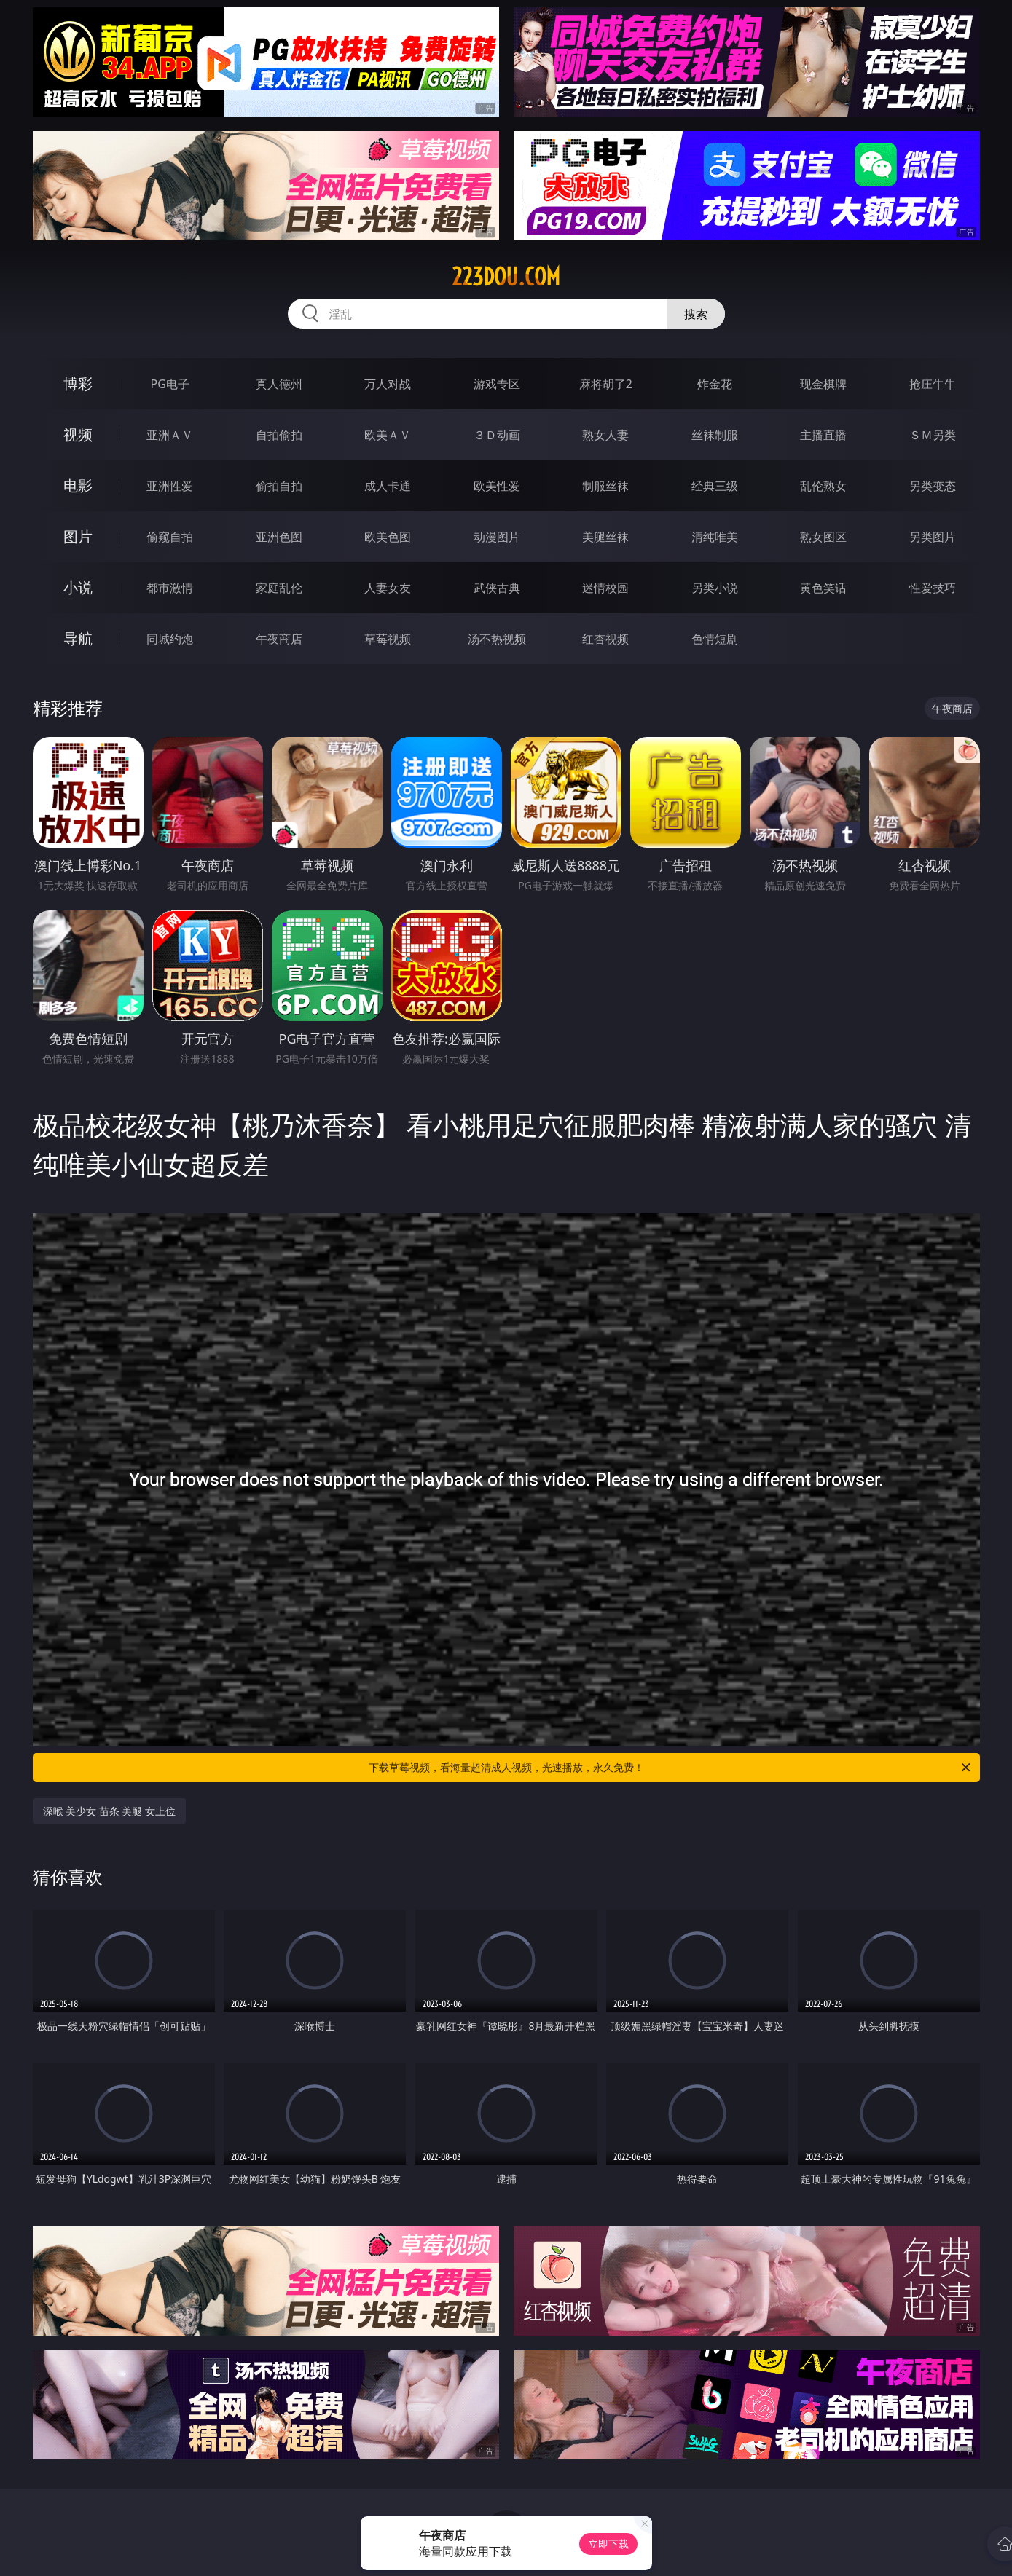  Describe the element at coordinates (714, 537) in the screenshot. I see `清纯唯美` at that location.